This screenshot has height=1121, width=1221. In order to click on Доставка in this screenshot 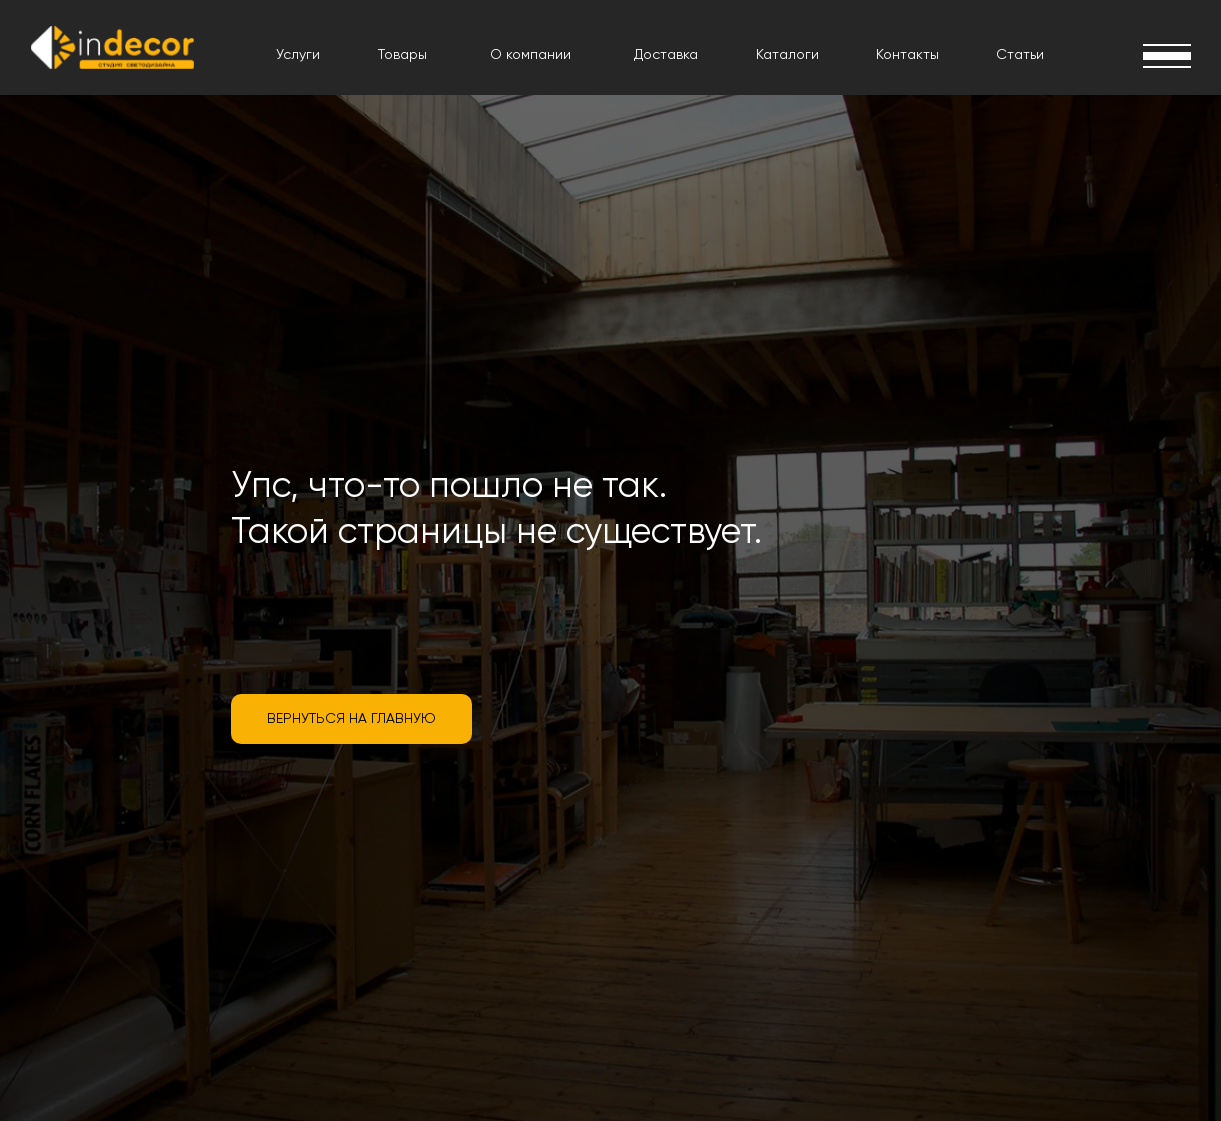, I will do `click(666, 55)`.